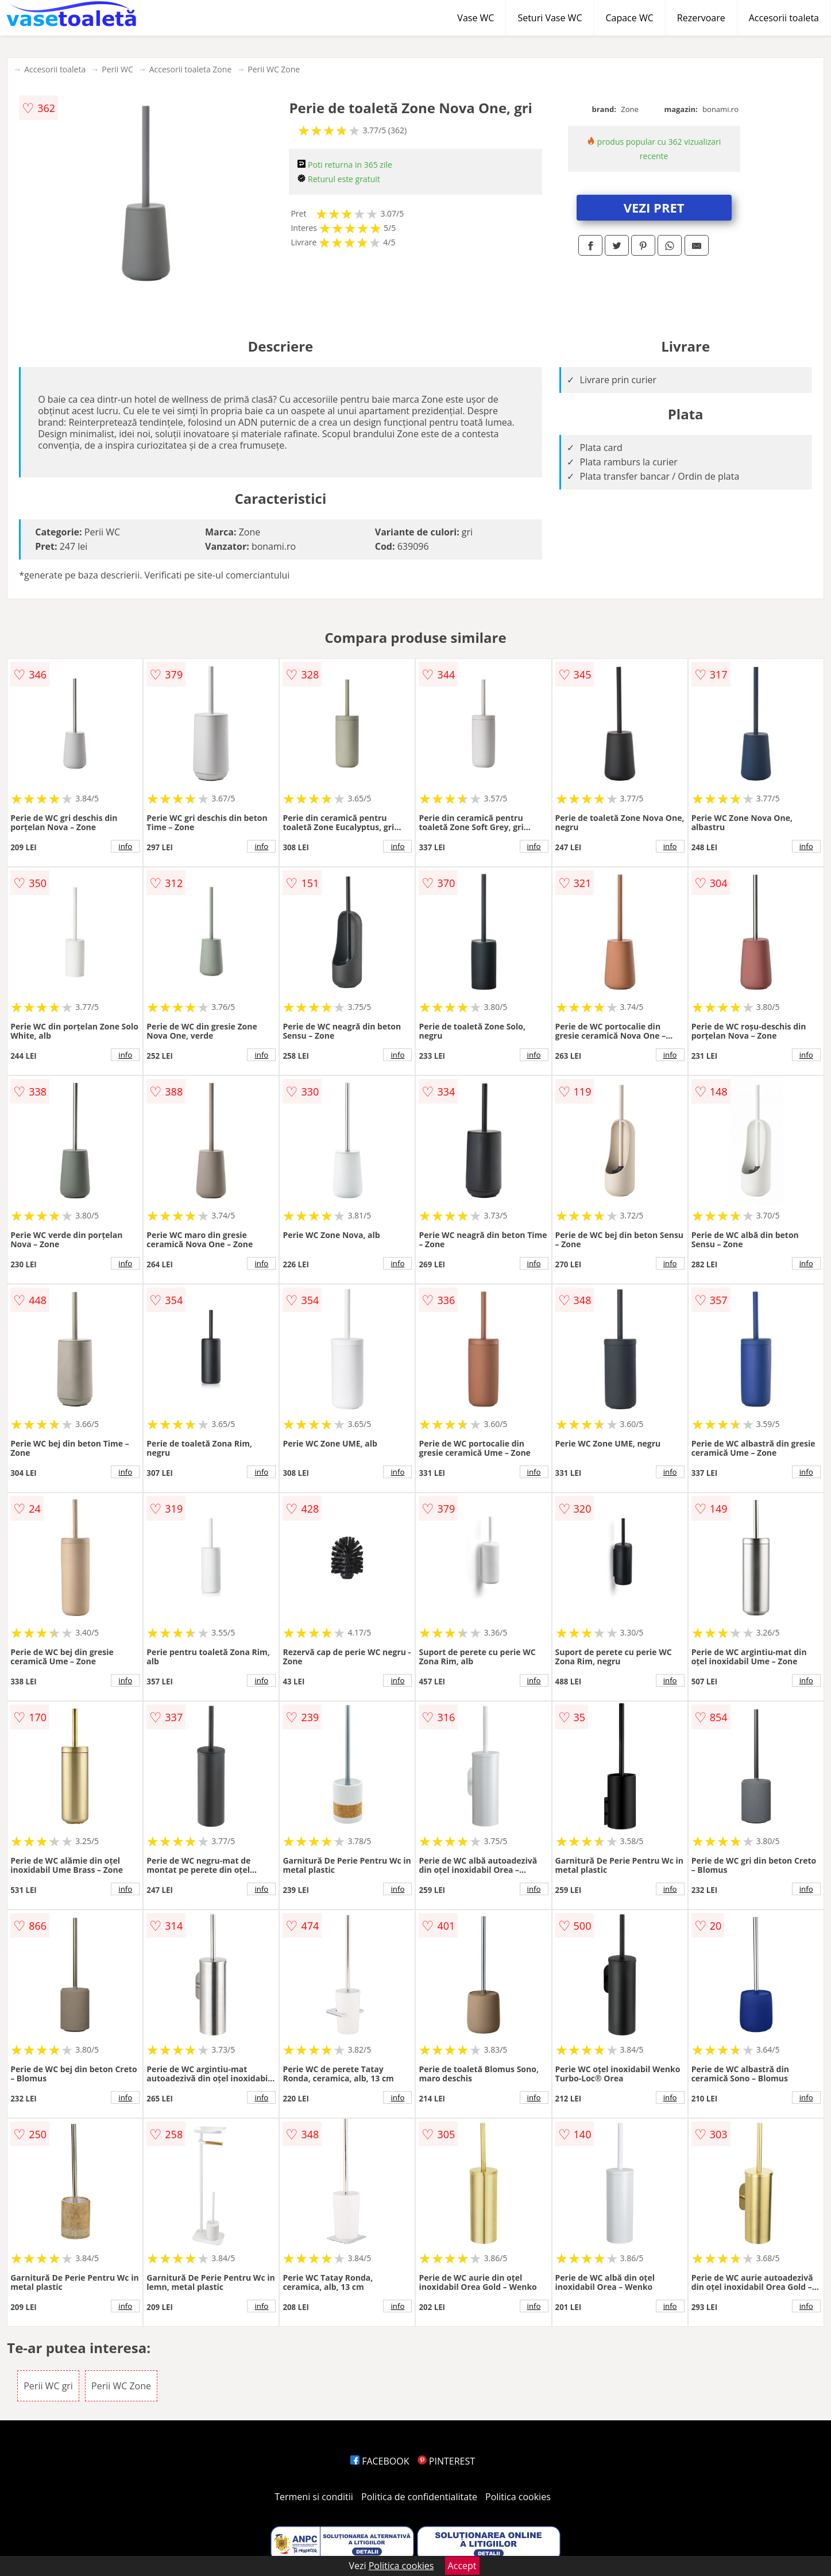  I want to click on Accesorii toaleta, so click(784, 17).